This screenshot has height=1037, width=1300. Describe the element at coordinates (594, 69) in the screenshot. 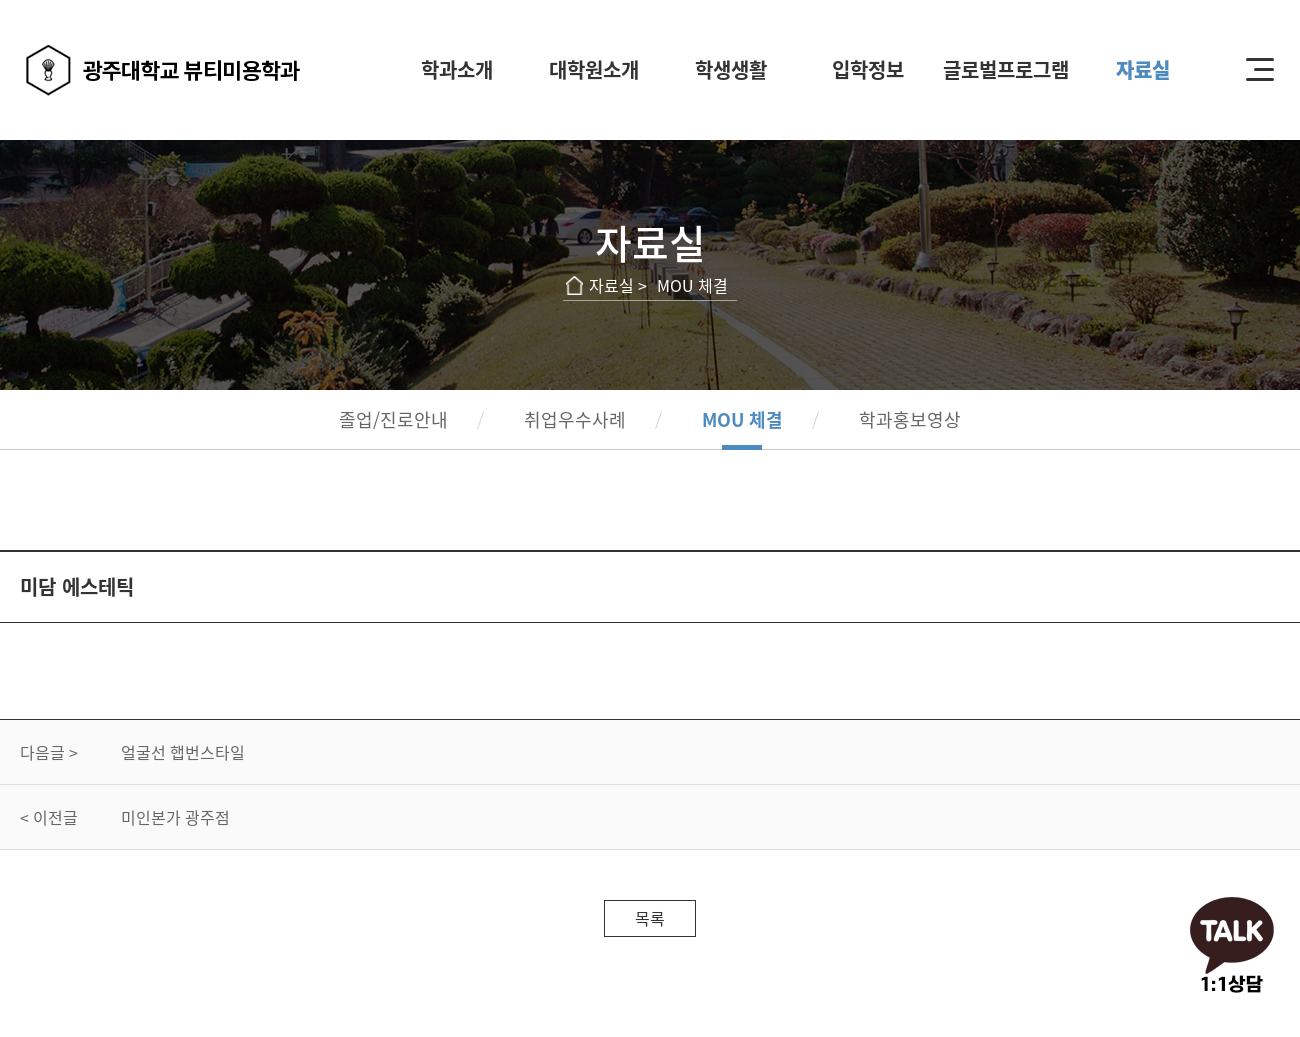

I see `대학원소개` at that location.